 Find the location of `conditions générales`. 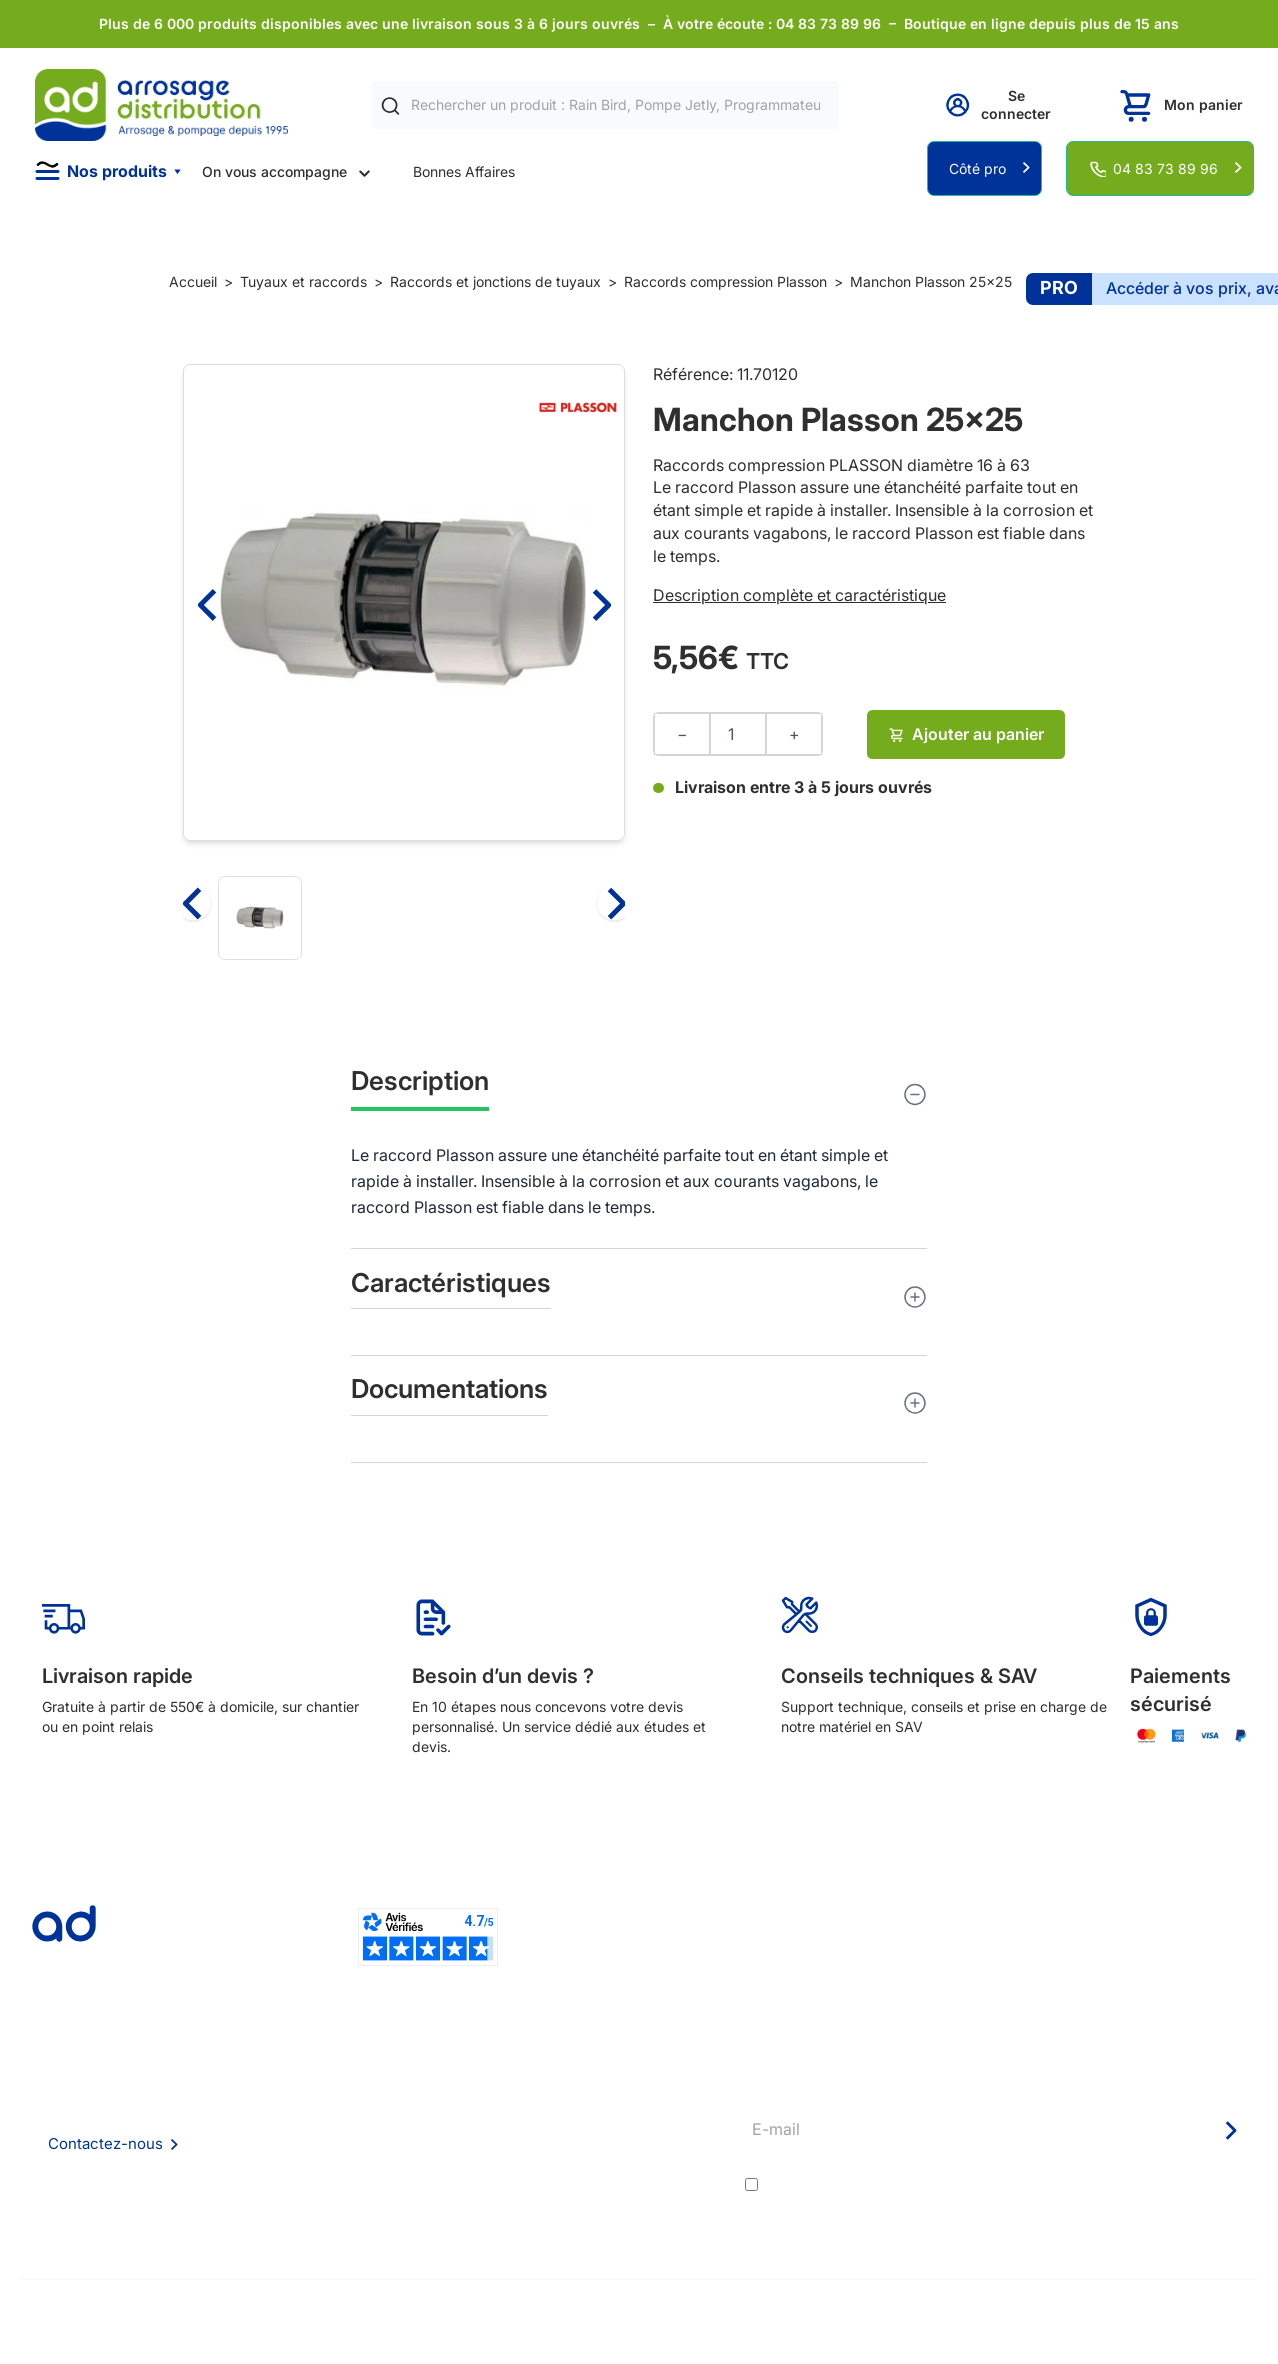

conditions générales is located at coordinates (942, 2184).